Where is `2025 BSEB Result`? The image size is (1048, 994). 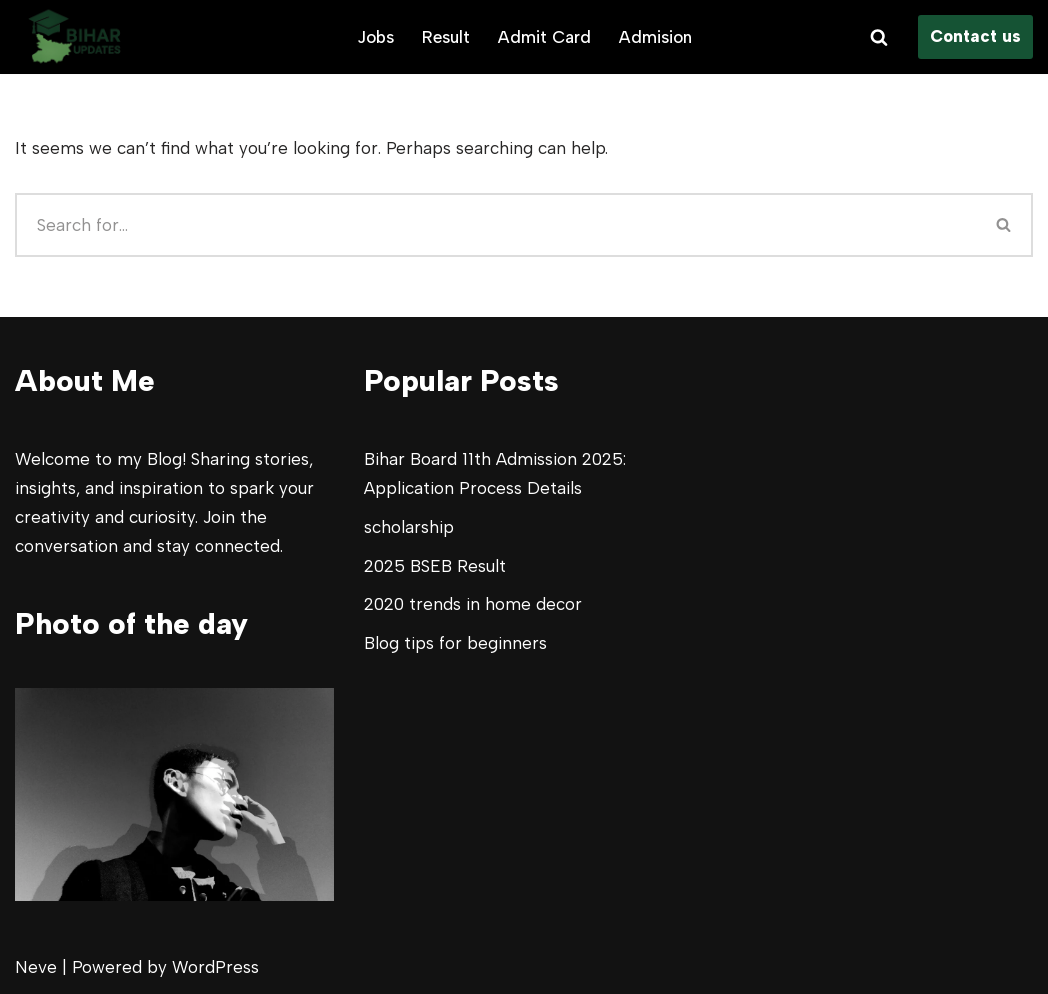 2025 BSEB Result is located at coordinates (435, 566).